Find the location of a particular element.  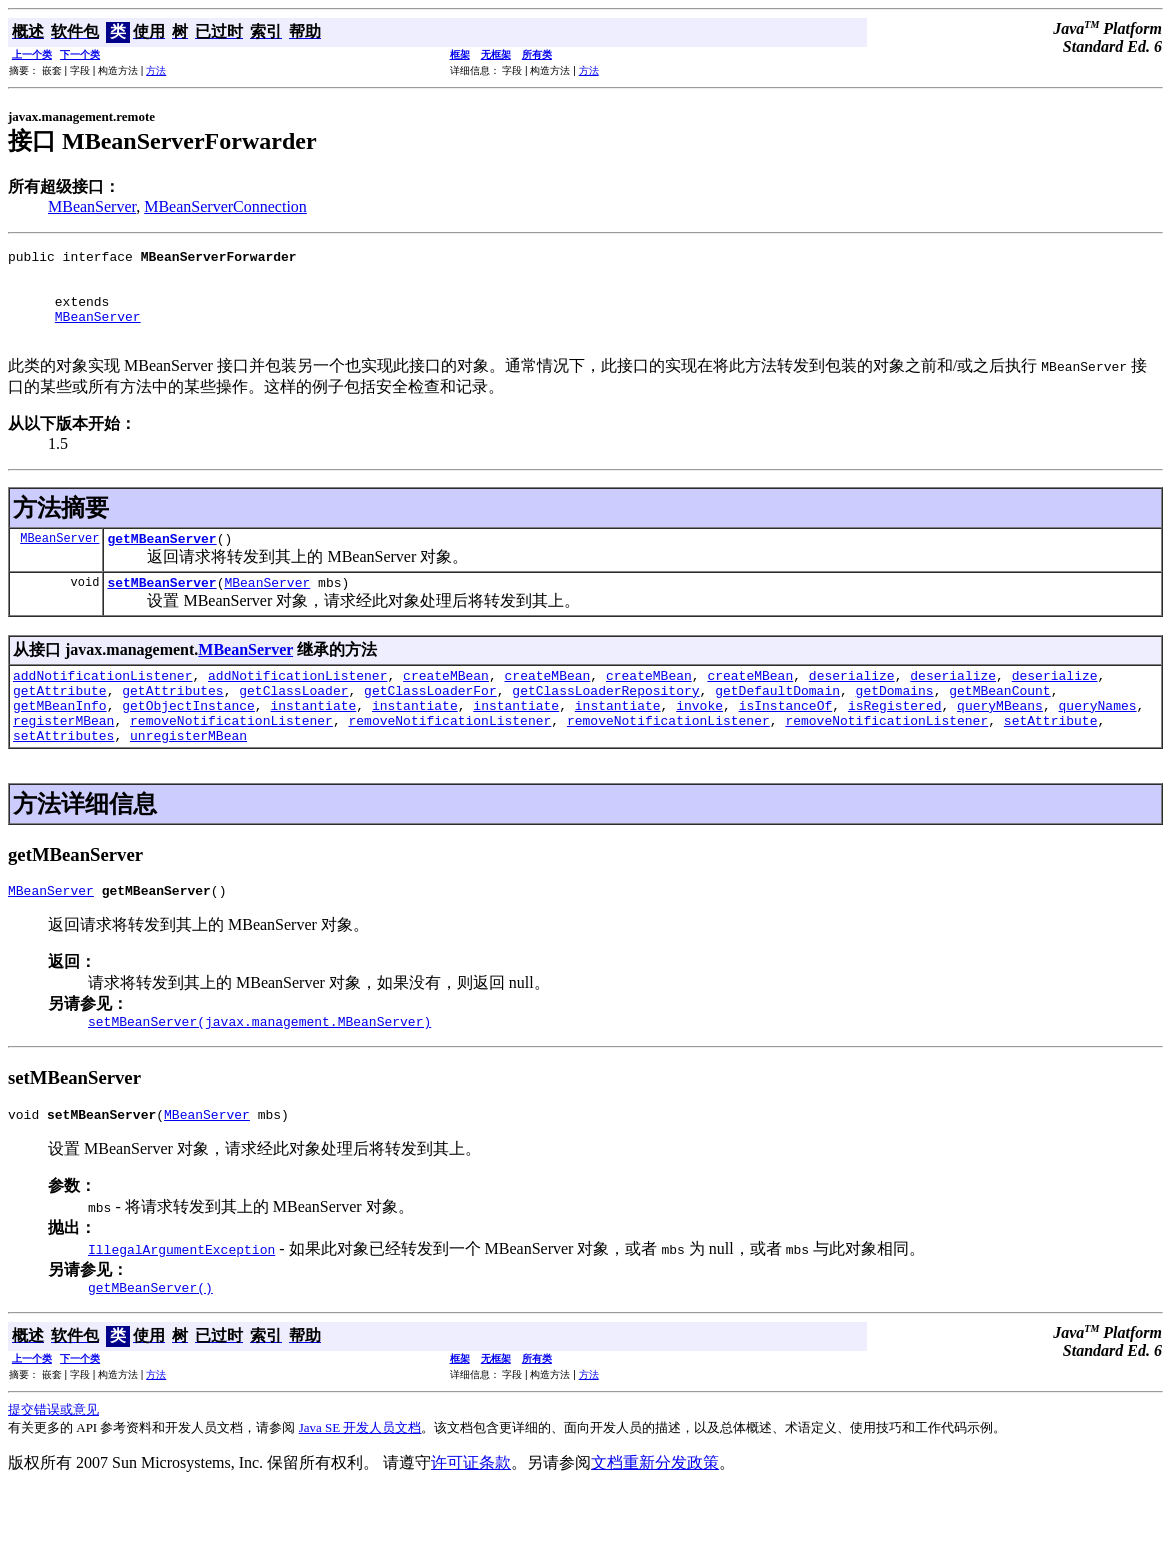

getAttributes is located at coordinates (172, 720).